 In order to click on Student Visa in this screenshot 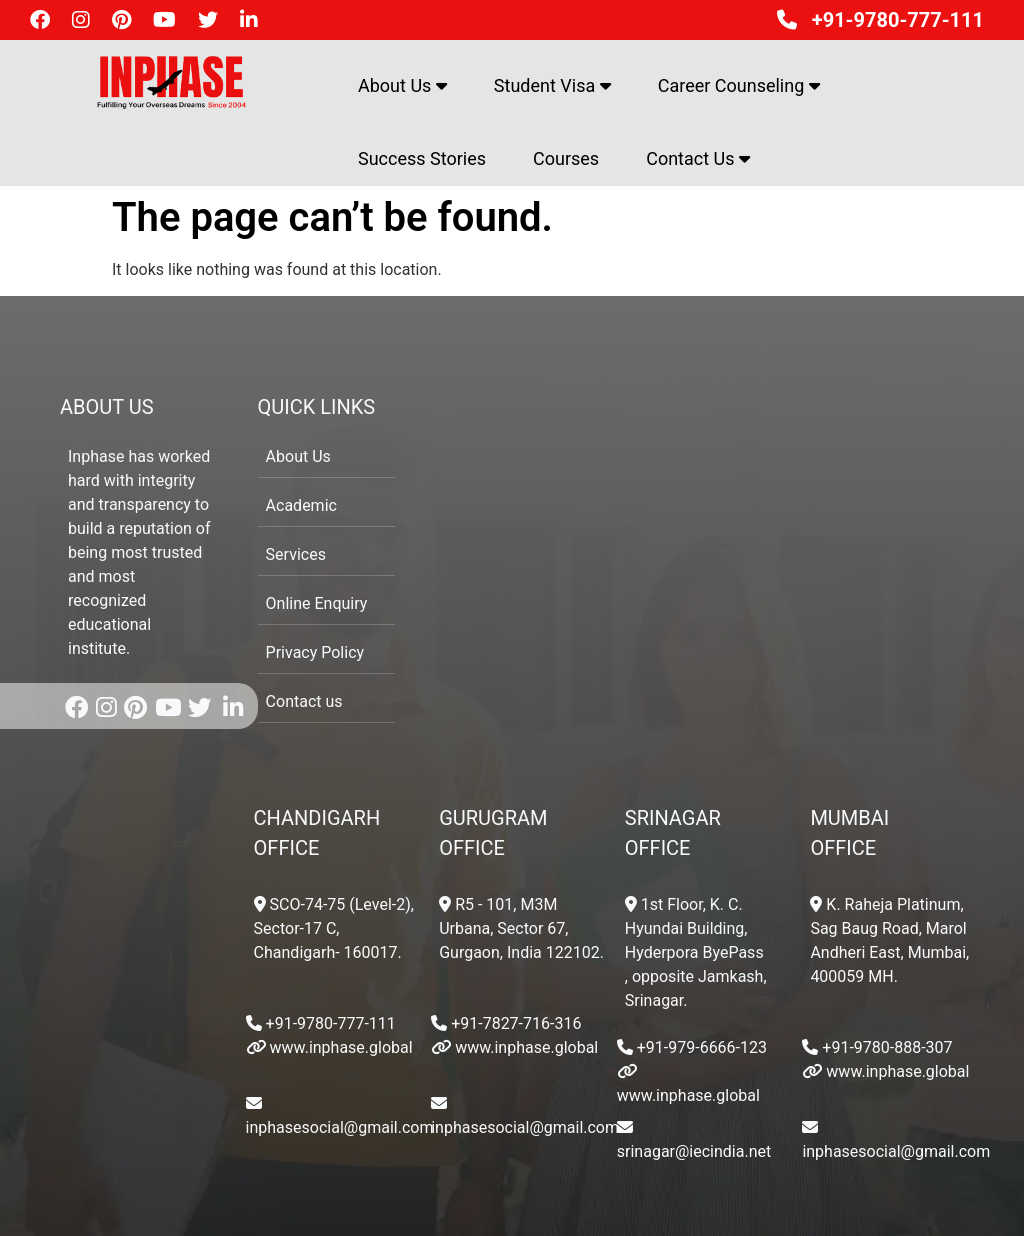, I will do `click(552, 85)`.